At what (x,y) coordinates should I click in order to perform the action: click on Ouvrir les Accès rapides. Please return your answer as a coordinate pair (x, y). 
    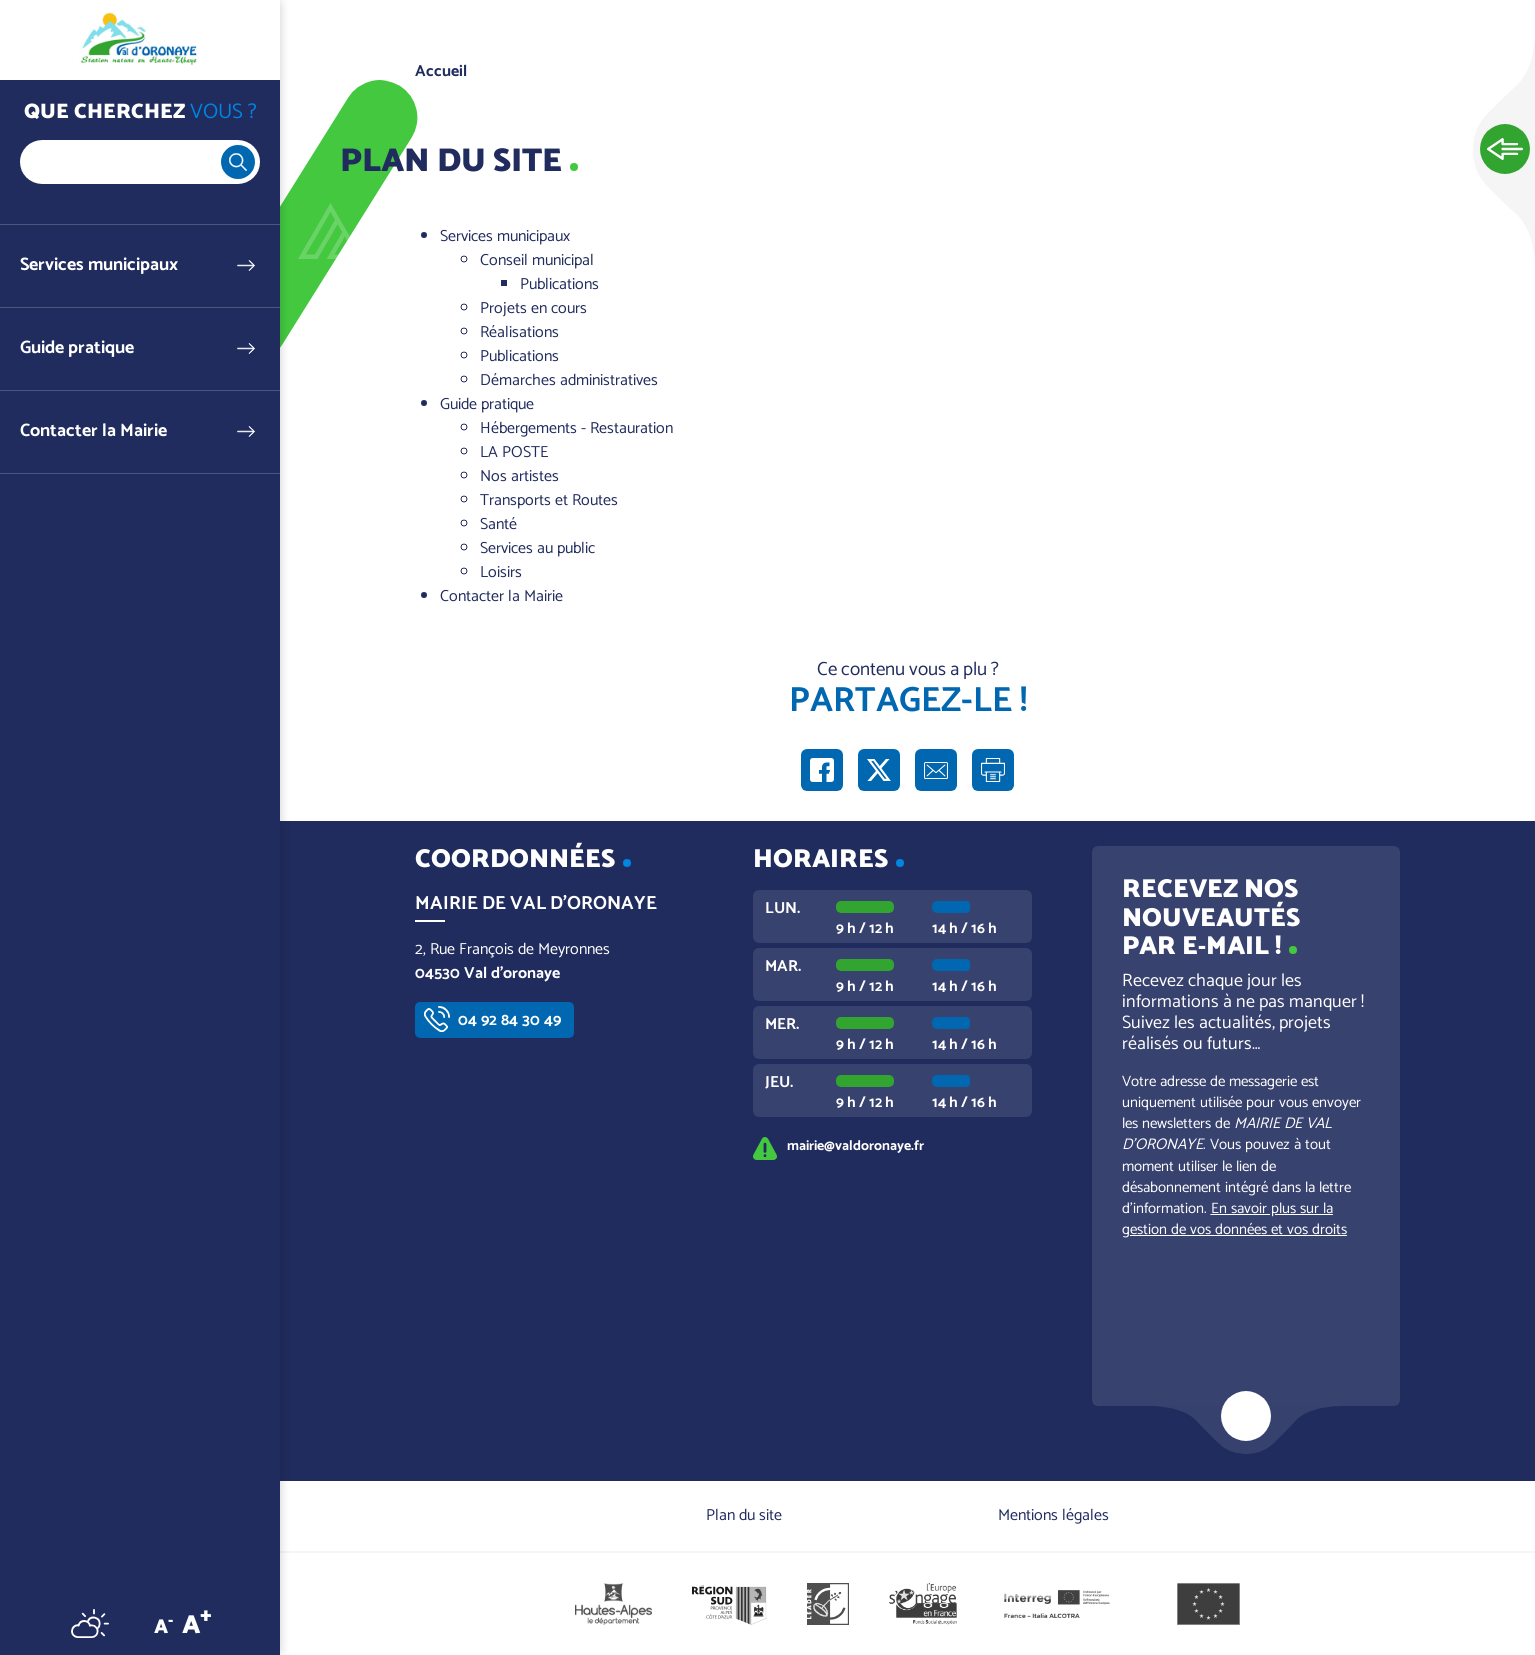
    Looking at the image, I should click on (1505, 150).